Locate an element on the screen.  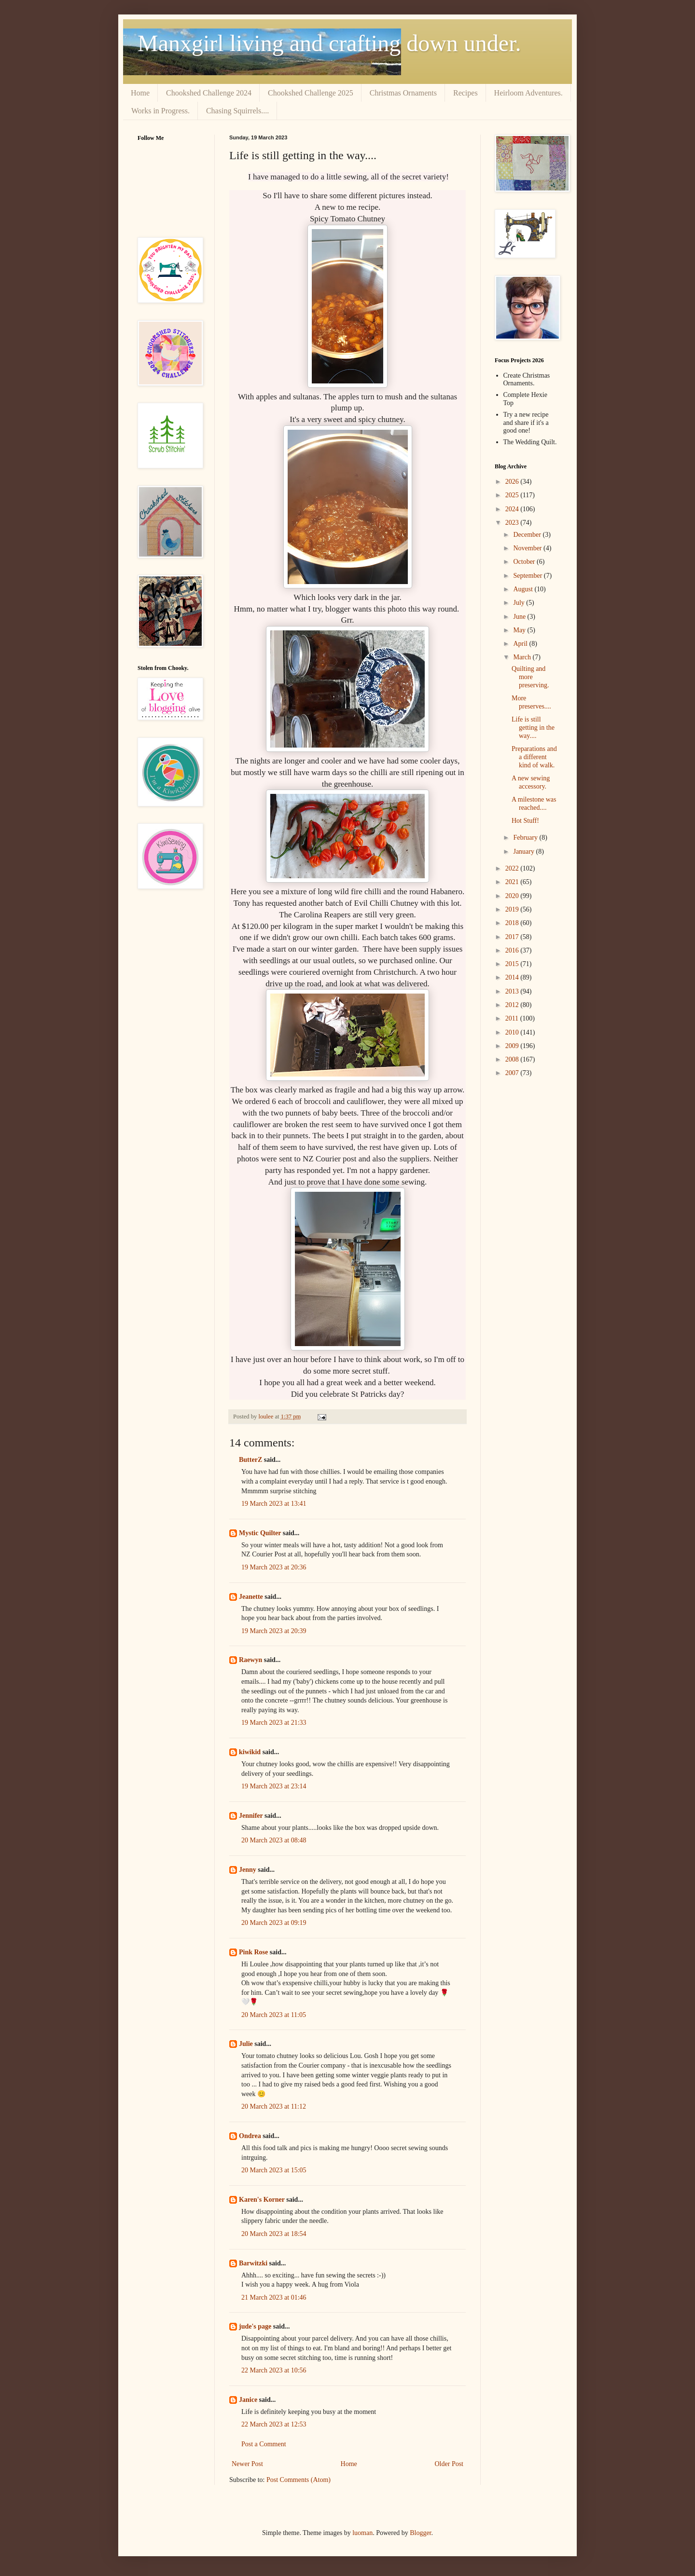
2008 is located at coordinates (513, 1059).